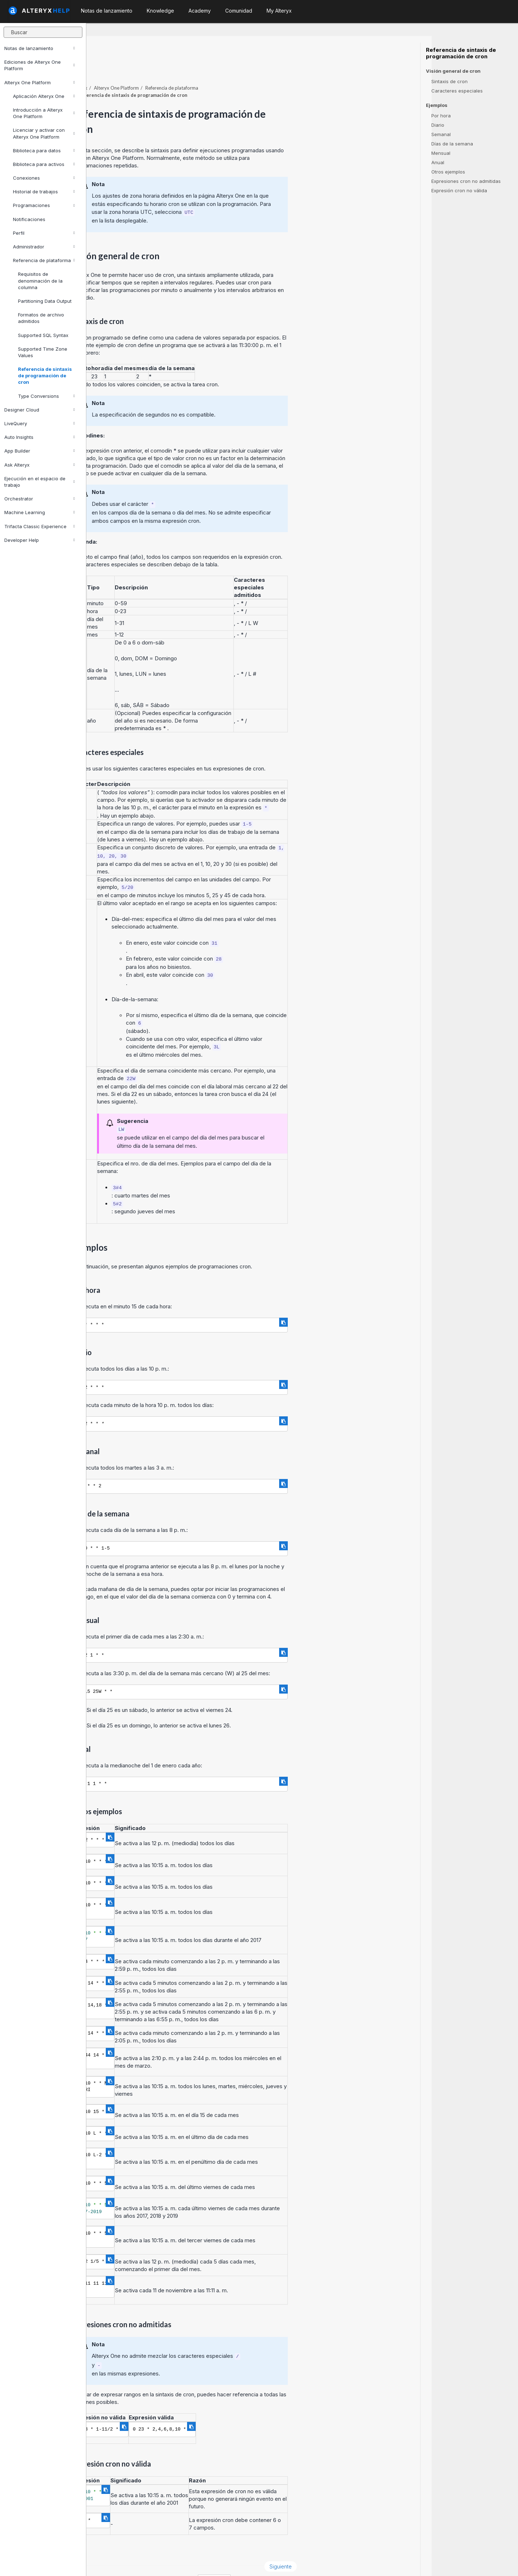  I want to click on Otros ejemplos, so click(448, 172).